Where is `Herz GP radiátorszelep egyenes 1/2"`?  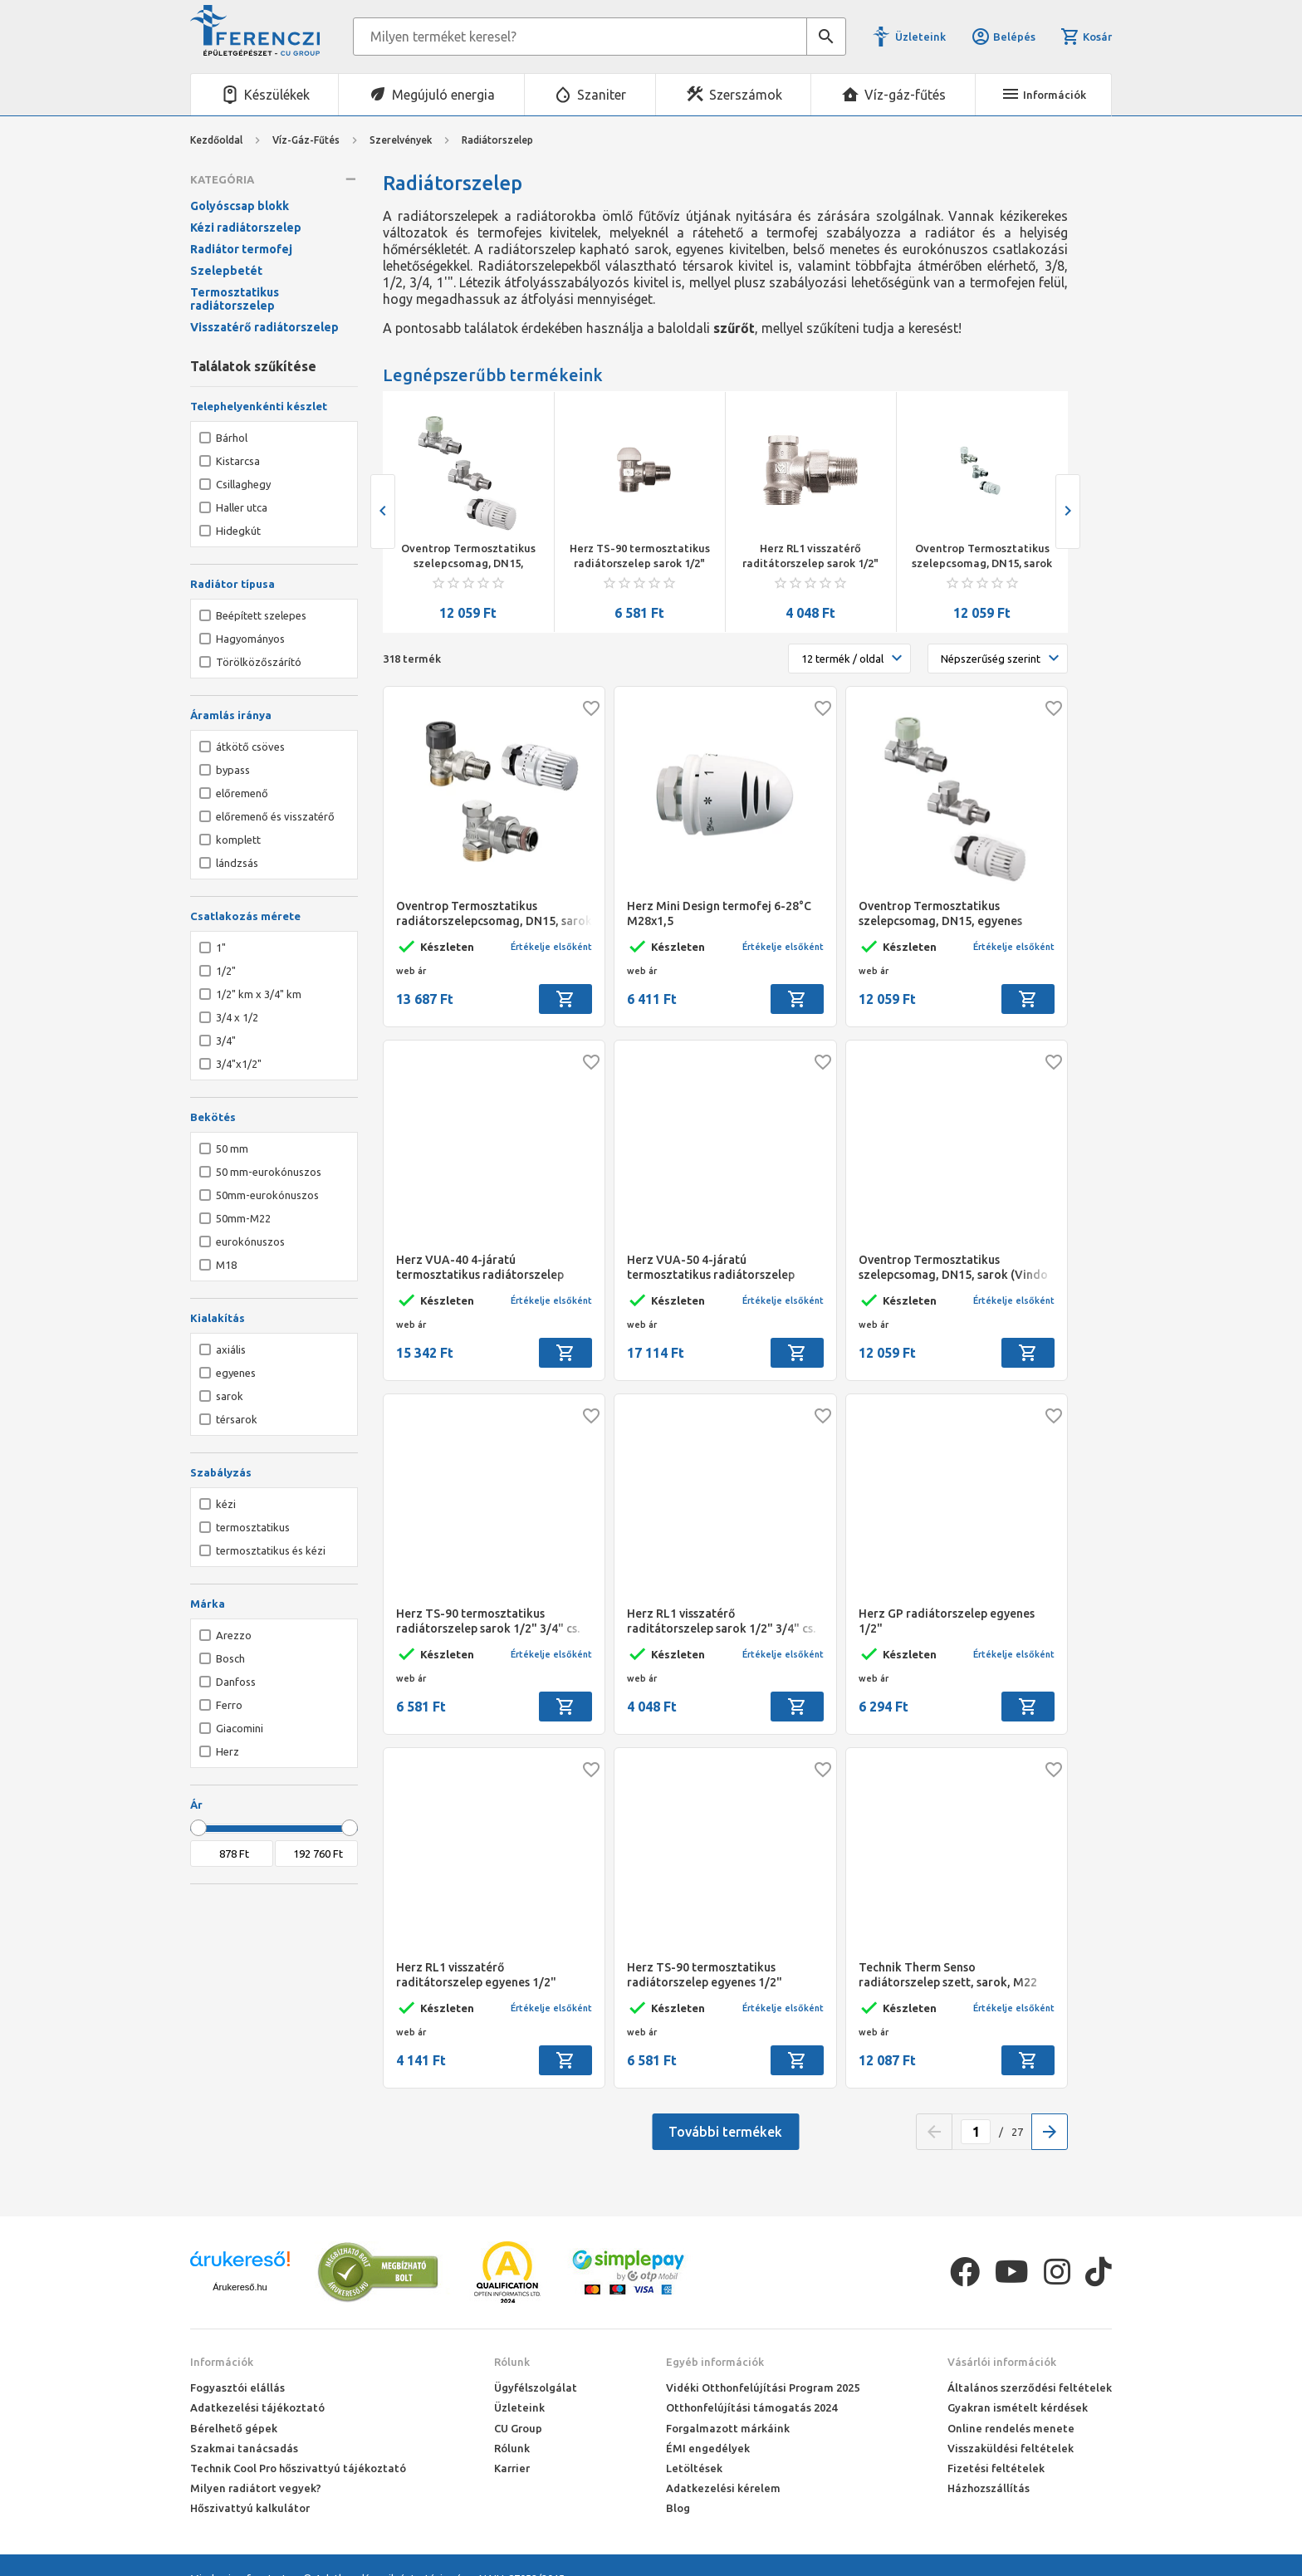 Herz GP radiátorszelep egyenes 1/2" is located at coordinates (947, 1621).